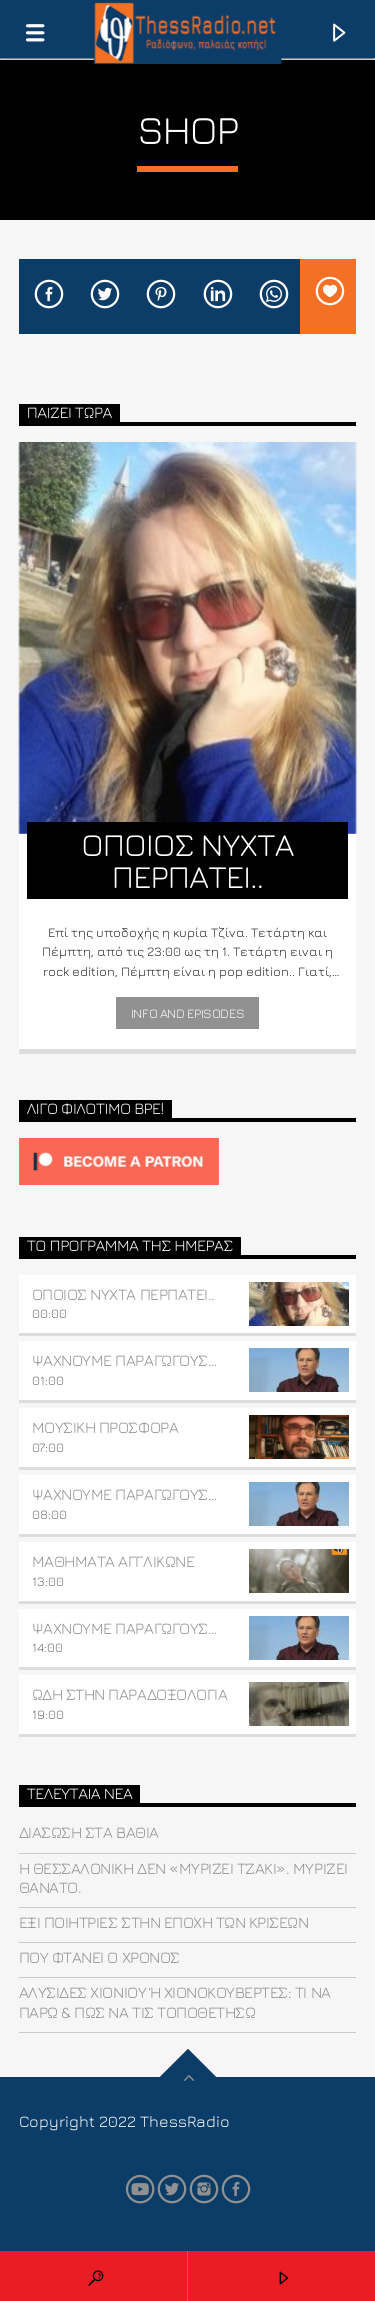 This screenshot has height=2301, width=375. Describe the element at coordinates (113, 1561) in the screenshot. I see `ΜΑΘΗΜΑΤΑ ΑΓΓΛΙΚΩΝΕ` at that location.